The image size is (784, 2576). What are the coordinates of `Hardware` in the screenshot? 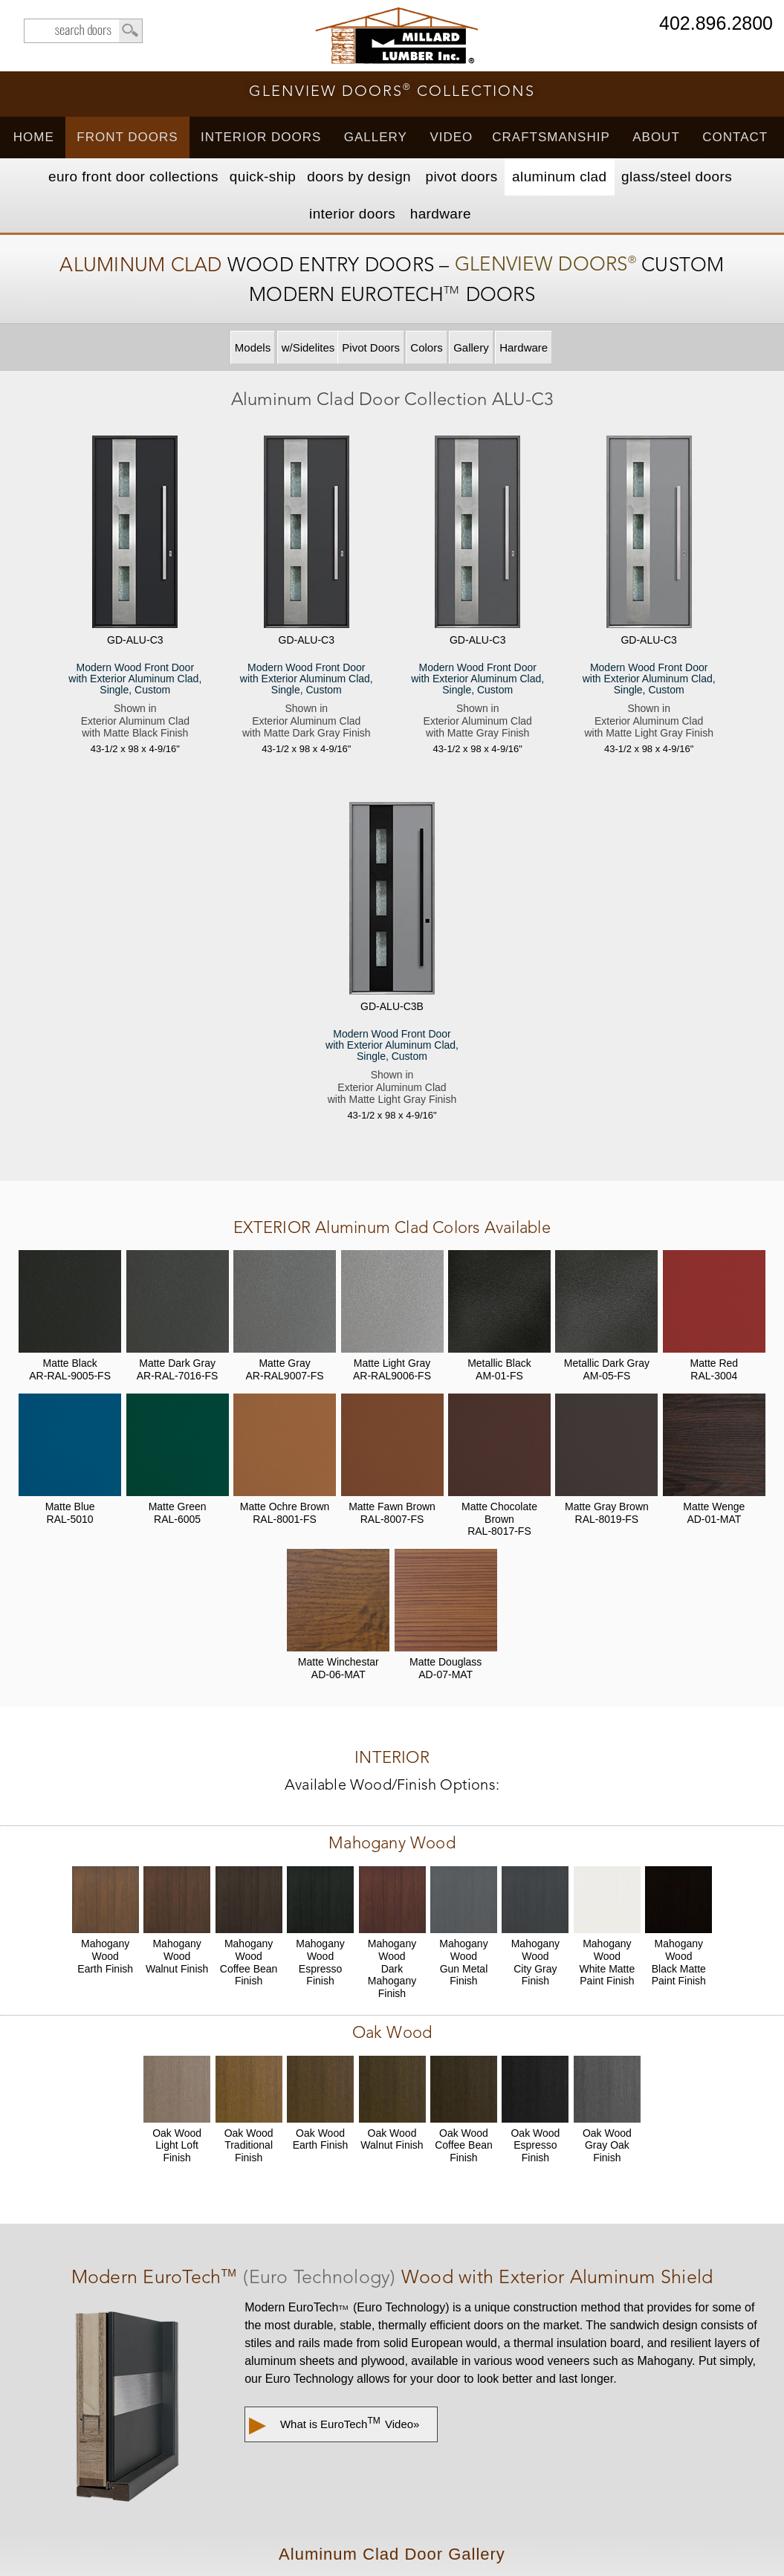 It's located at (440, 213).